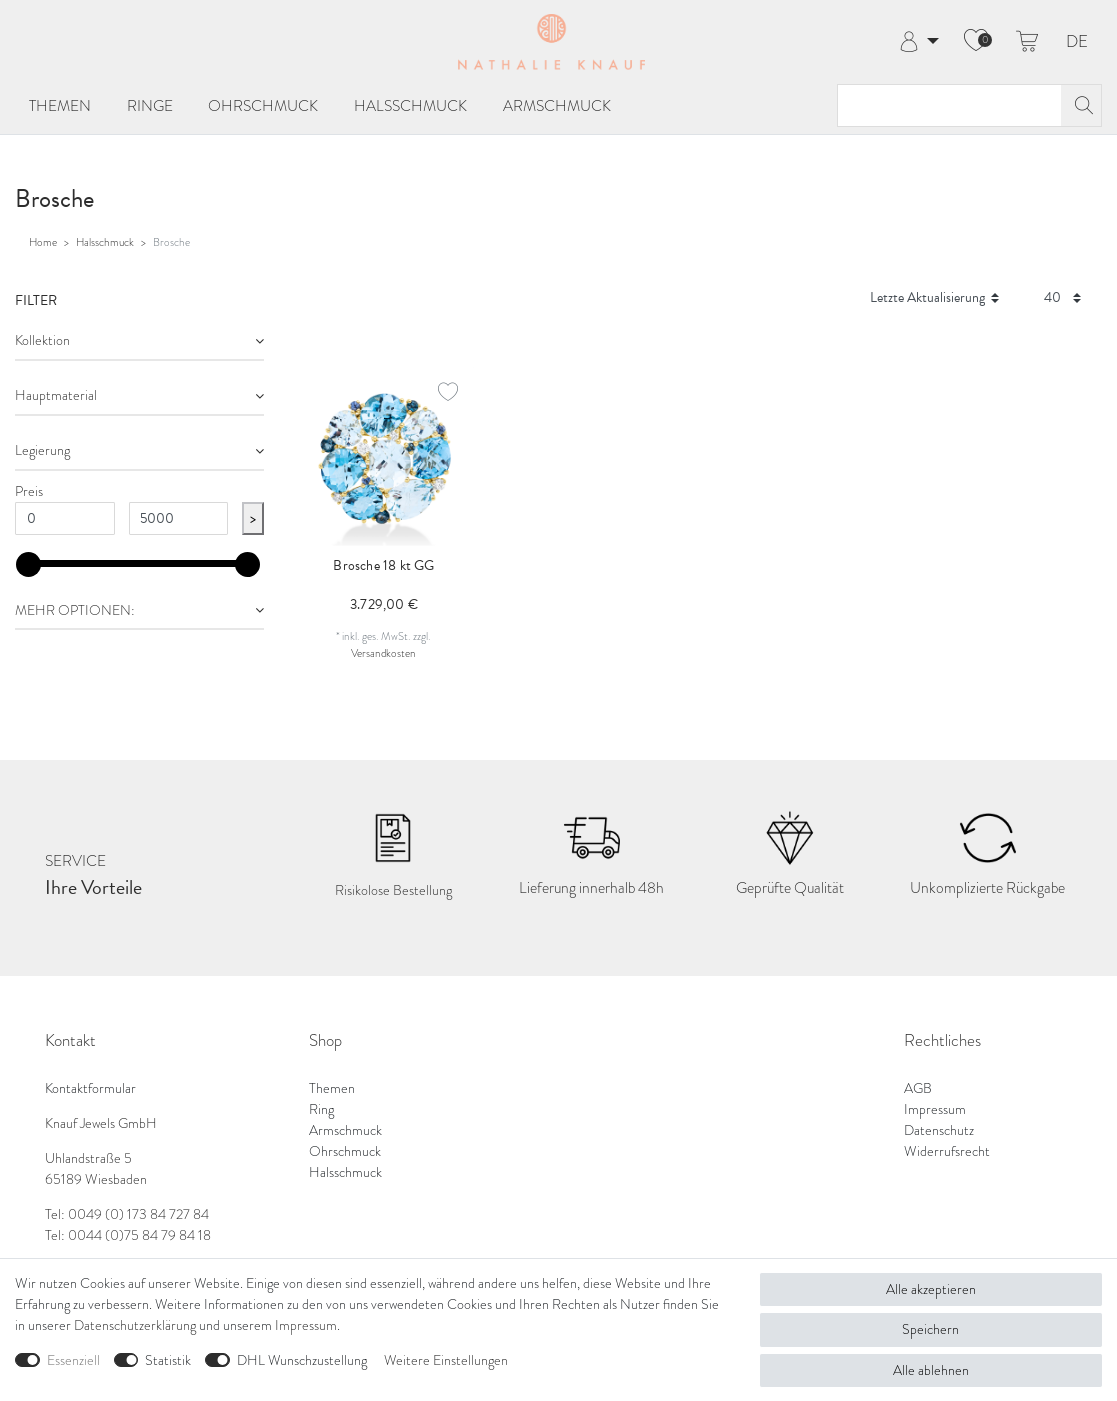  Describe the element at coordinates (918, 1088) in the screenshot. I see `AGB` at that location.